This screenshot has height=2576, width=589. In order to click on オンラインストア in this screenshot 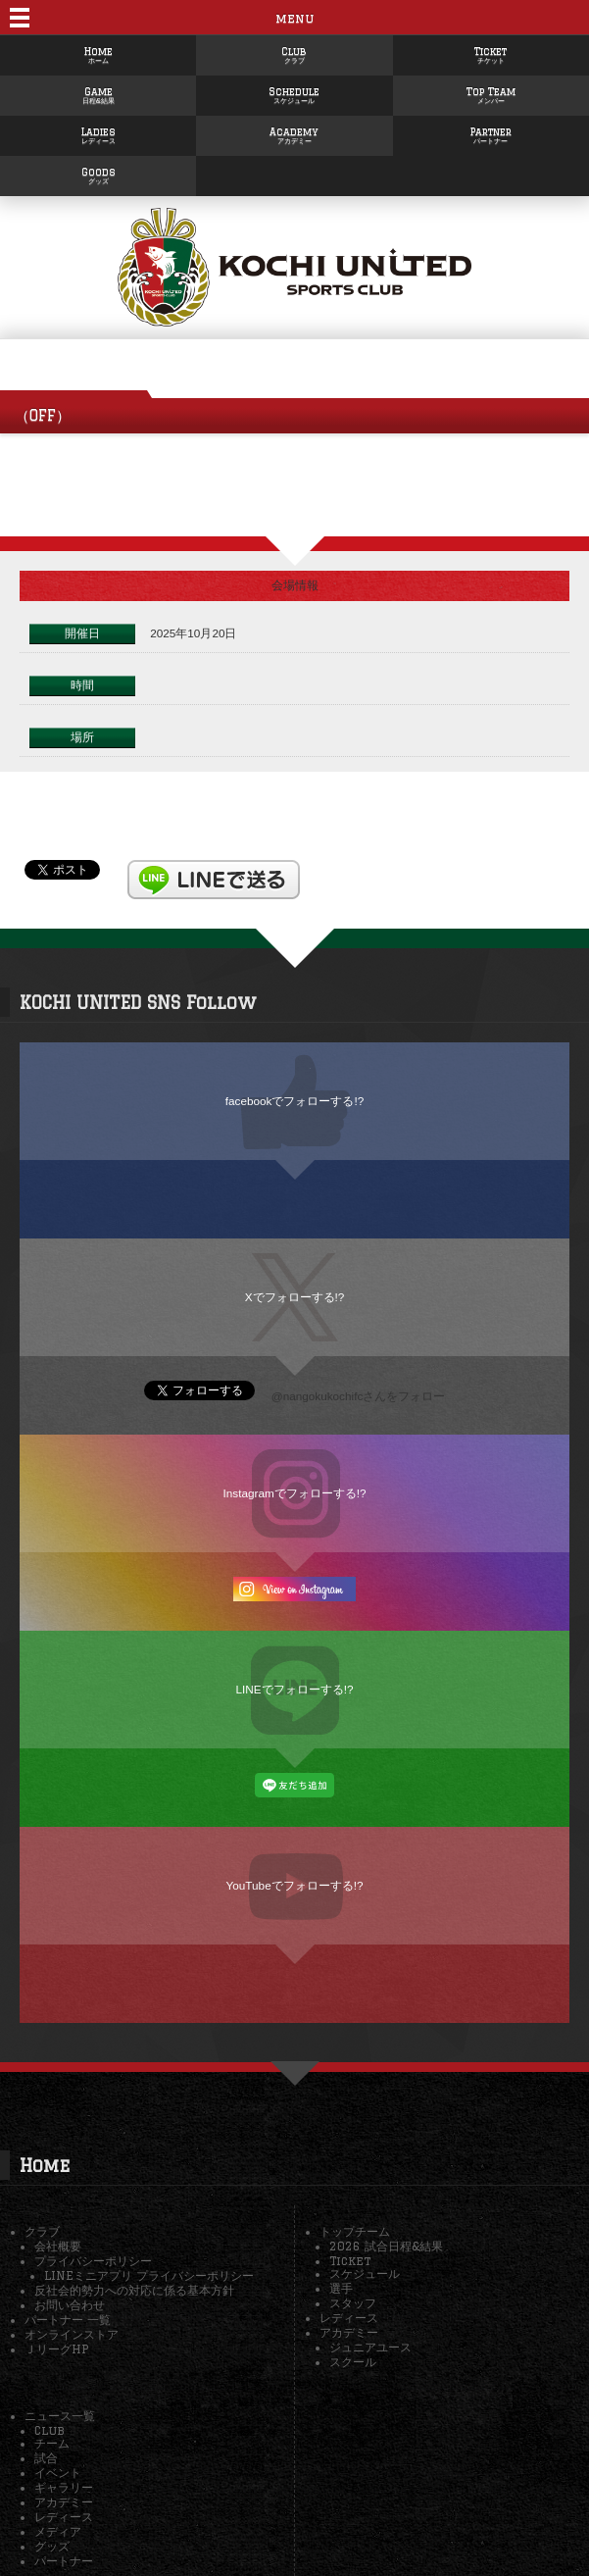, I will do `click(72, 2334)`.